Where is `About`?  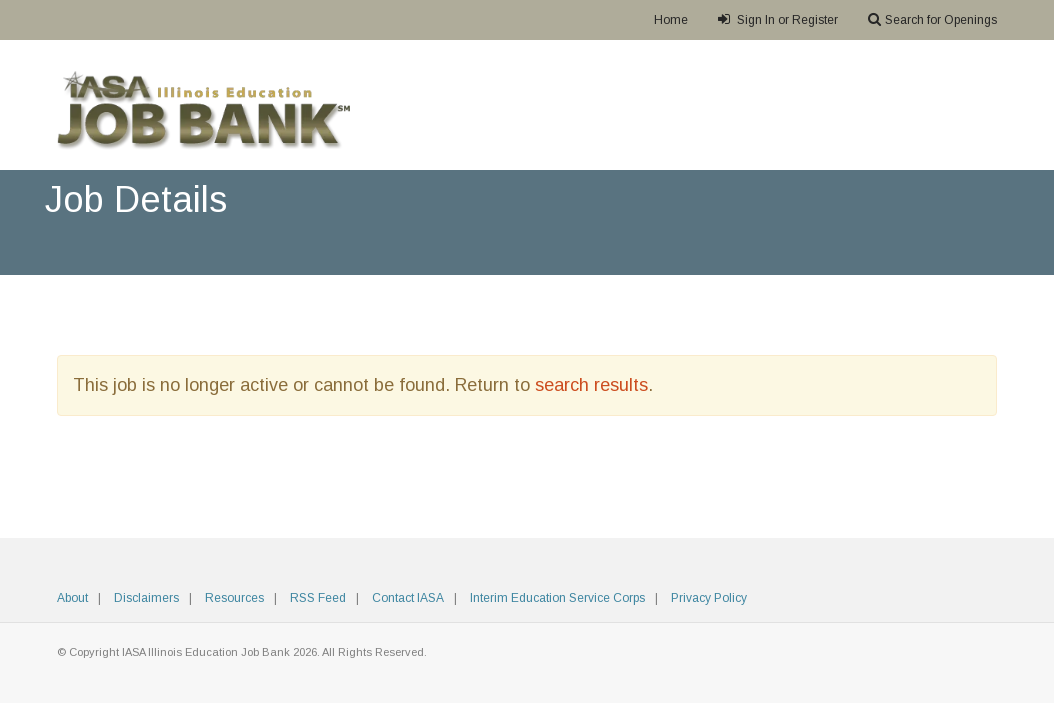 About is located at coordinates (72, 598).